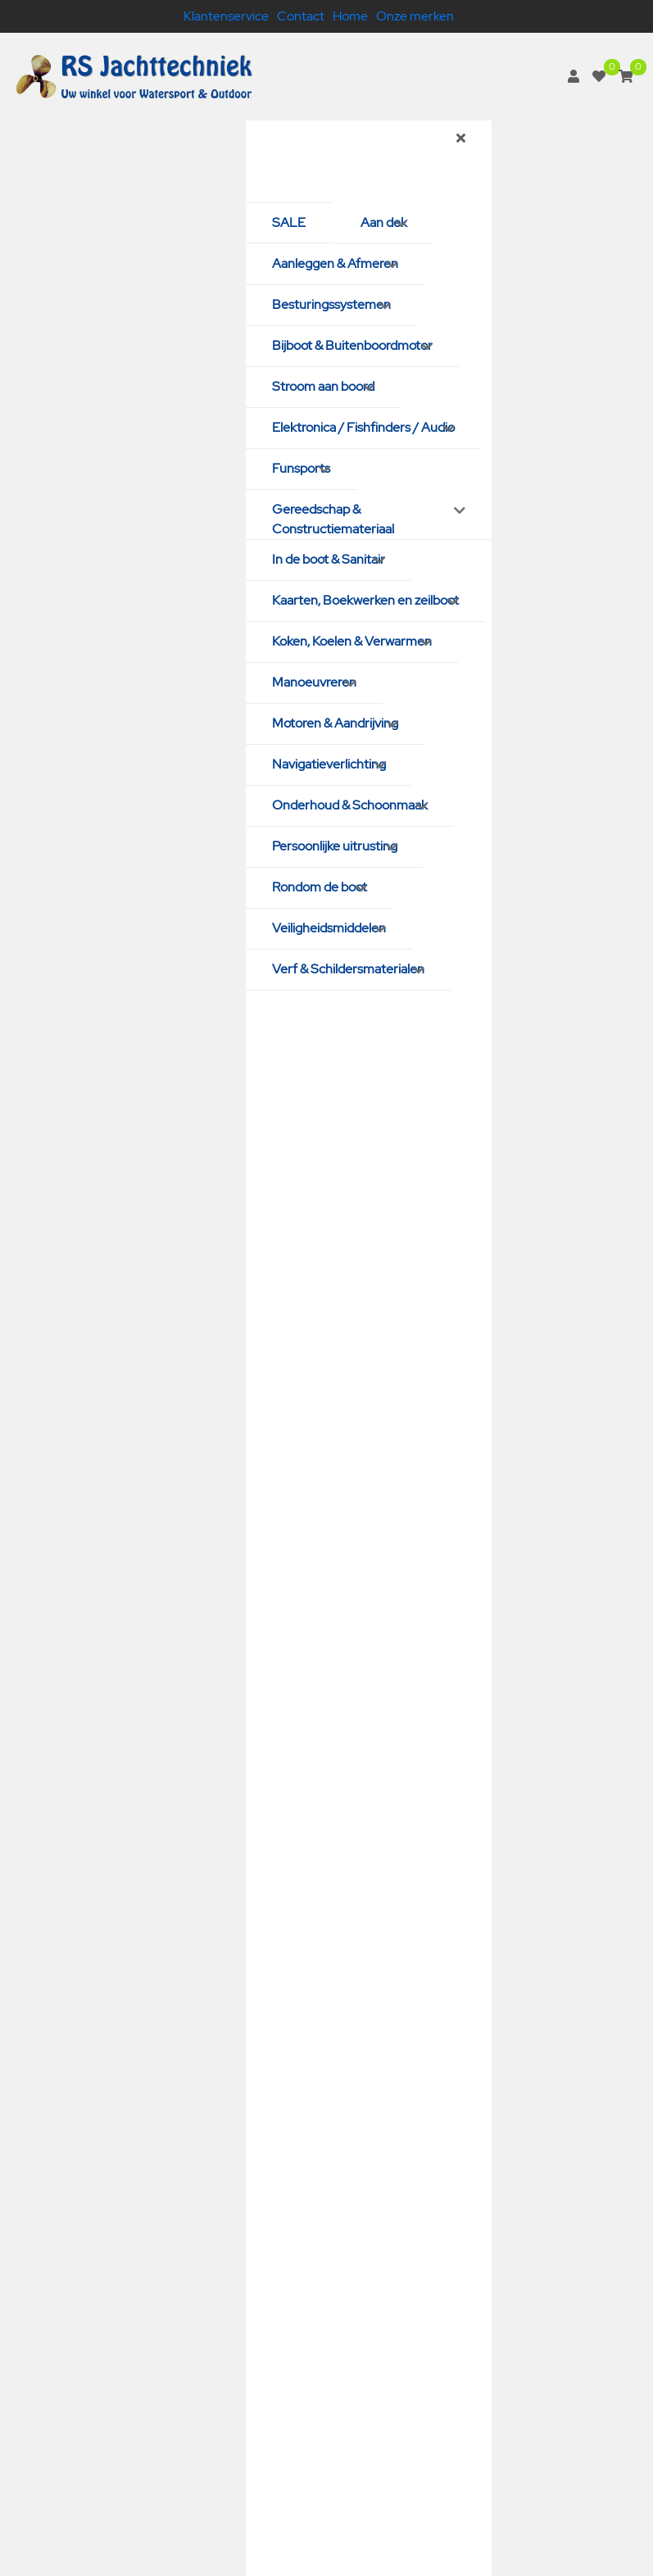  Describe the element at coordinates (350, 805) in the screenshot. I see `Onderhoud & Schoonmaak` at that location.